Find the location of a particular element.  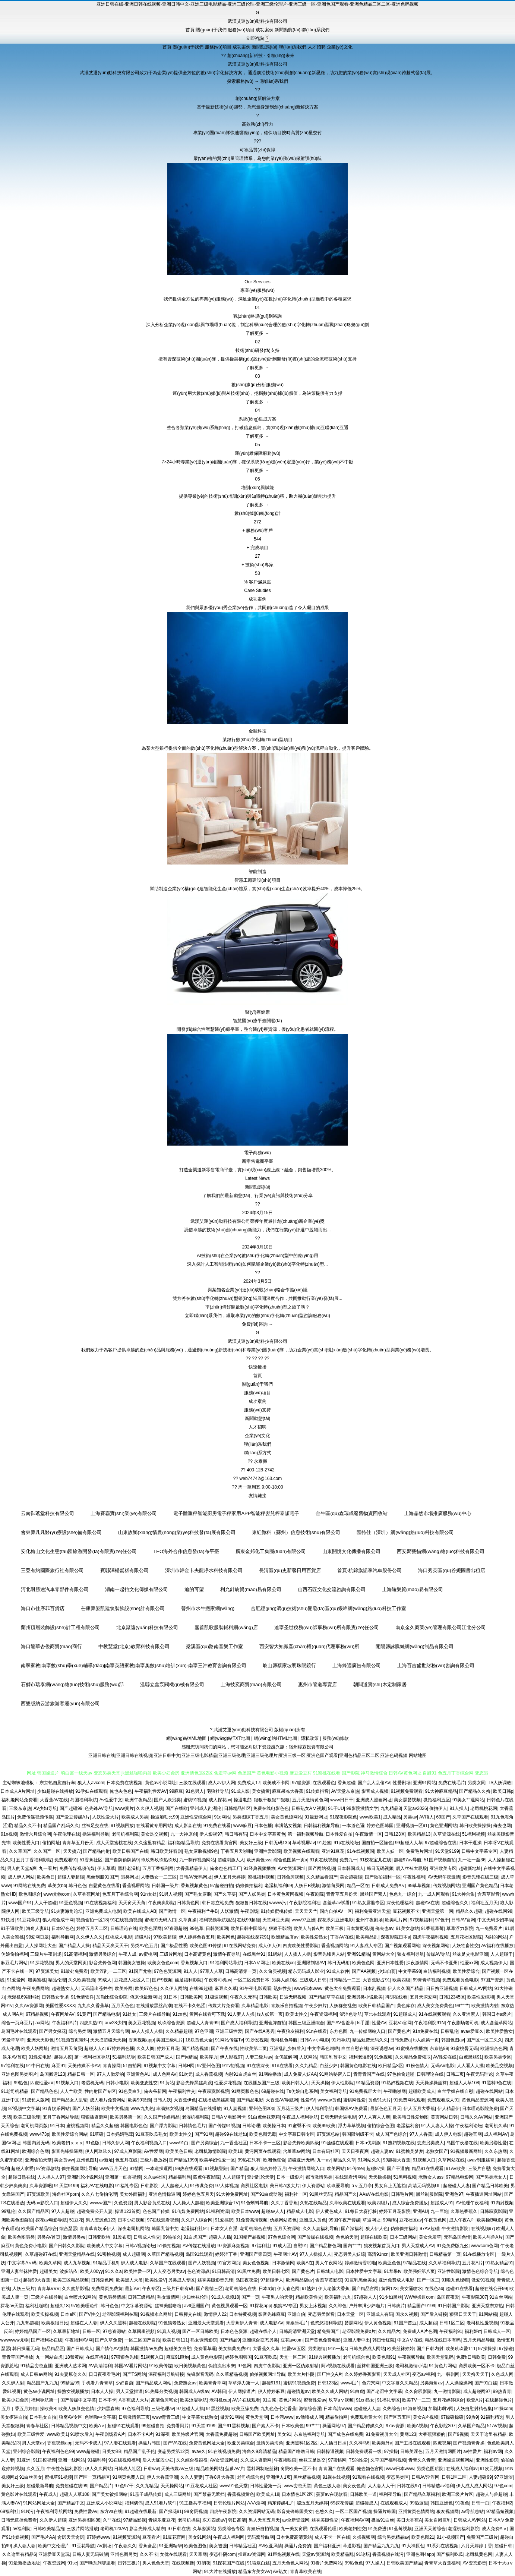

欧美四级 is located at coordinates (401, 1980).